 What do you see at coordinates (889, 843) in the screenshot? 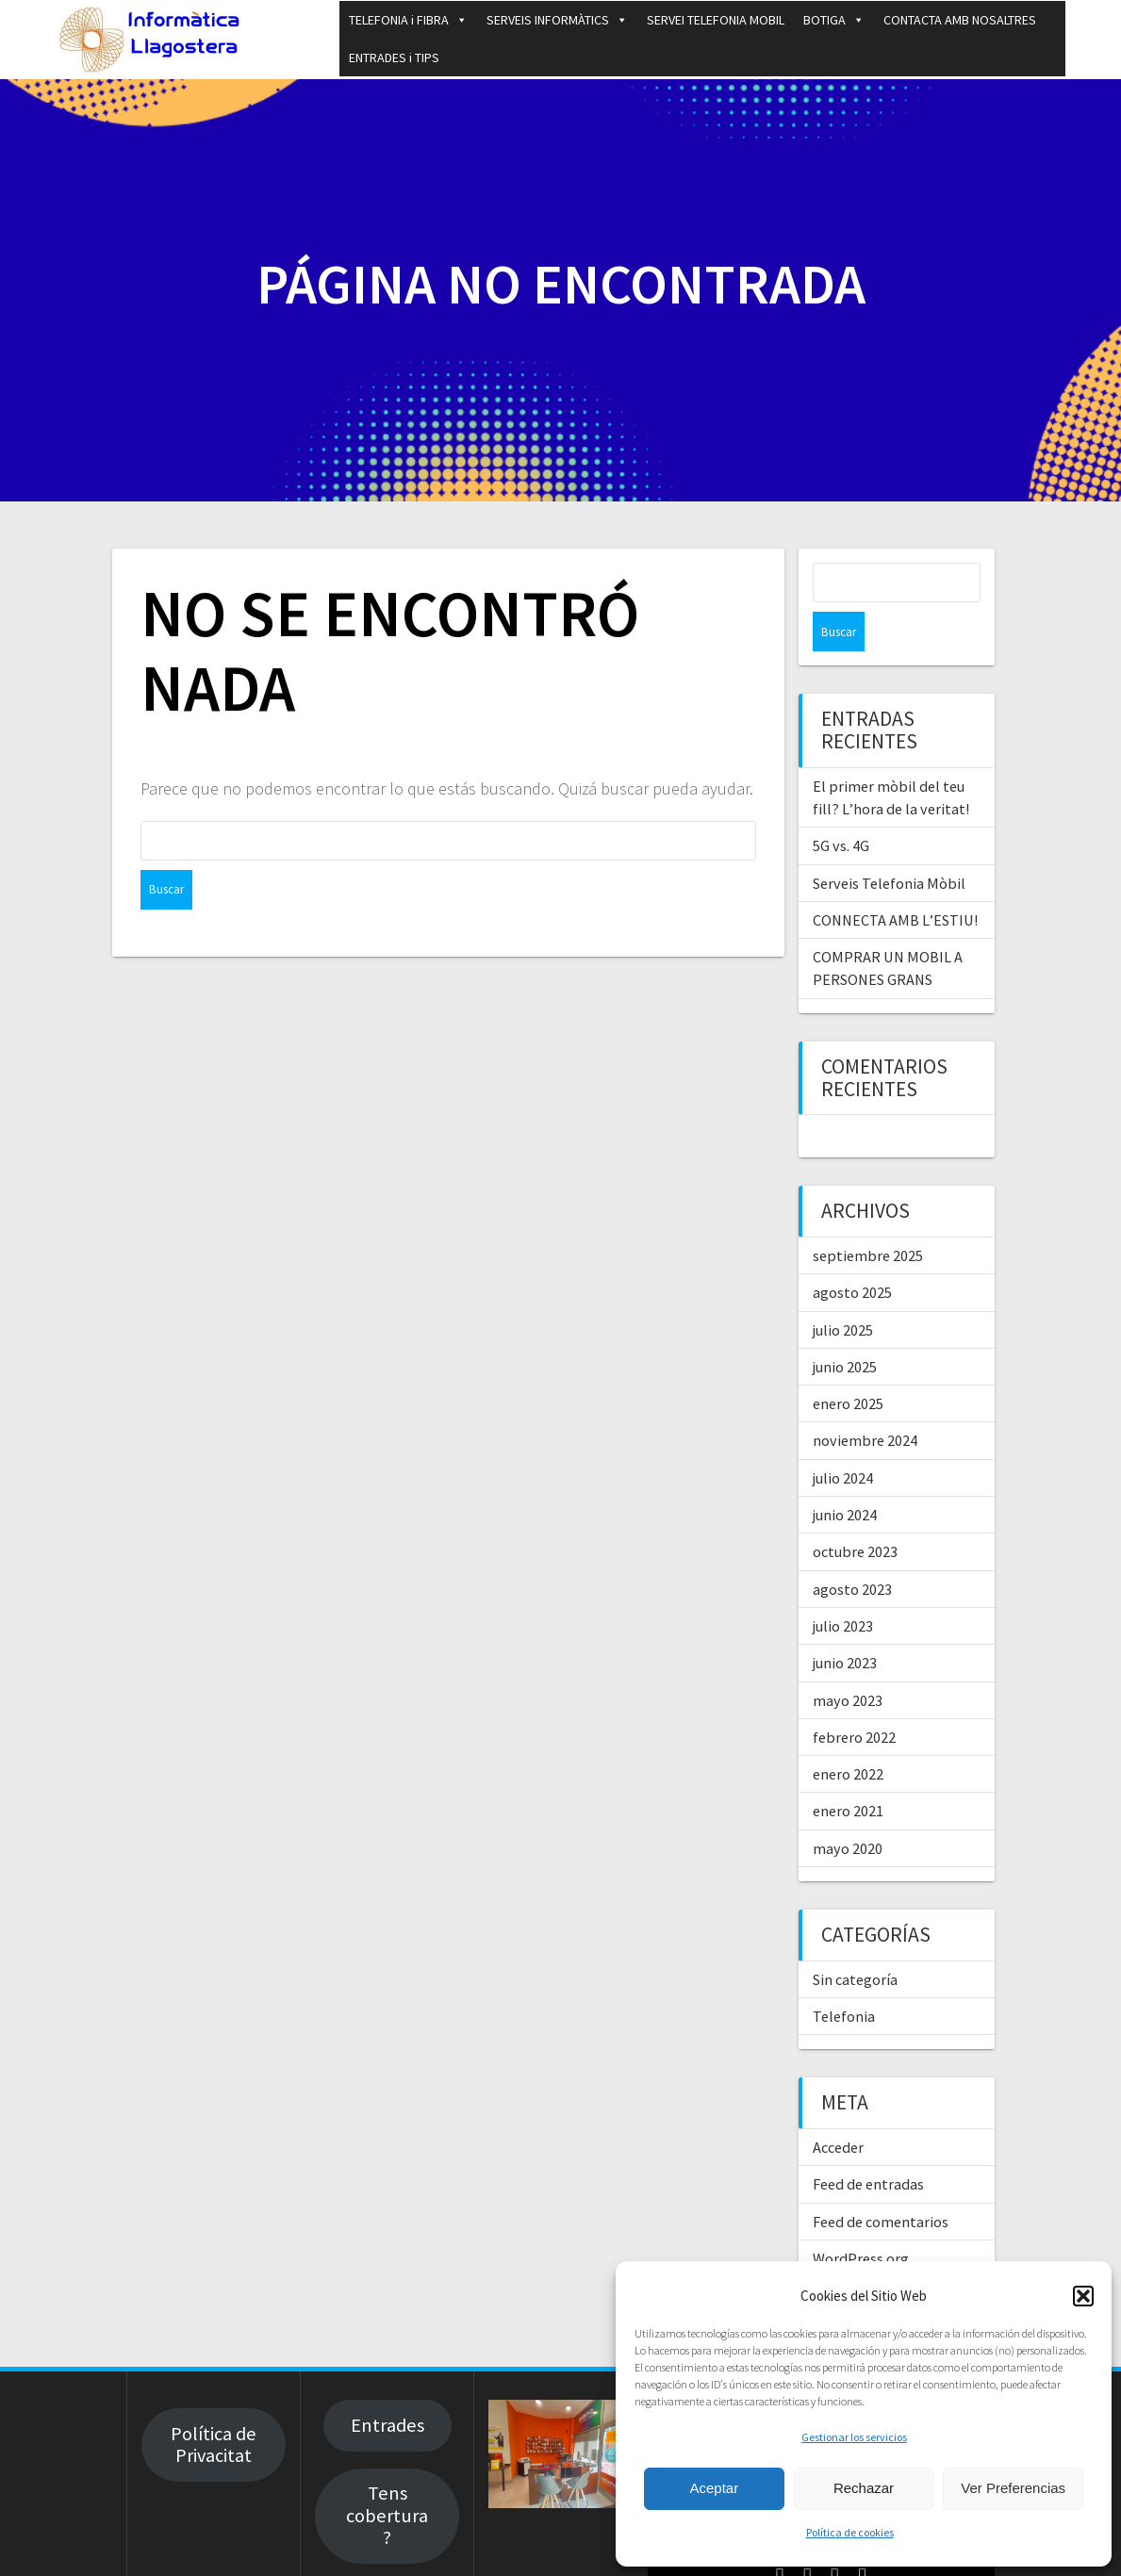
I see `Serveis Telefonia Mòbil` at bounding box center [889, 843].